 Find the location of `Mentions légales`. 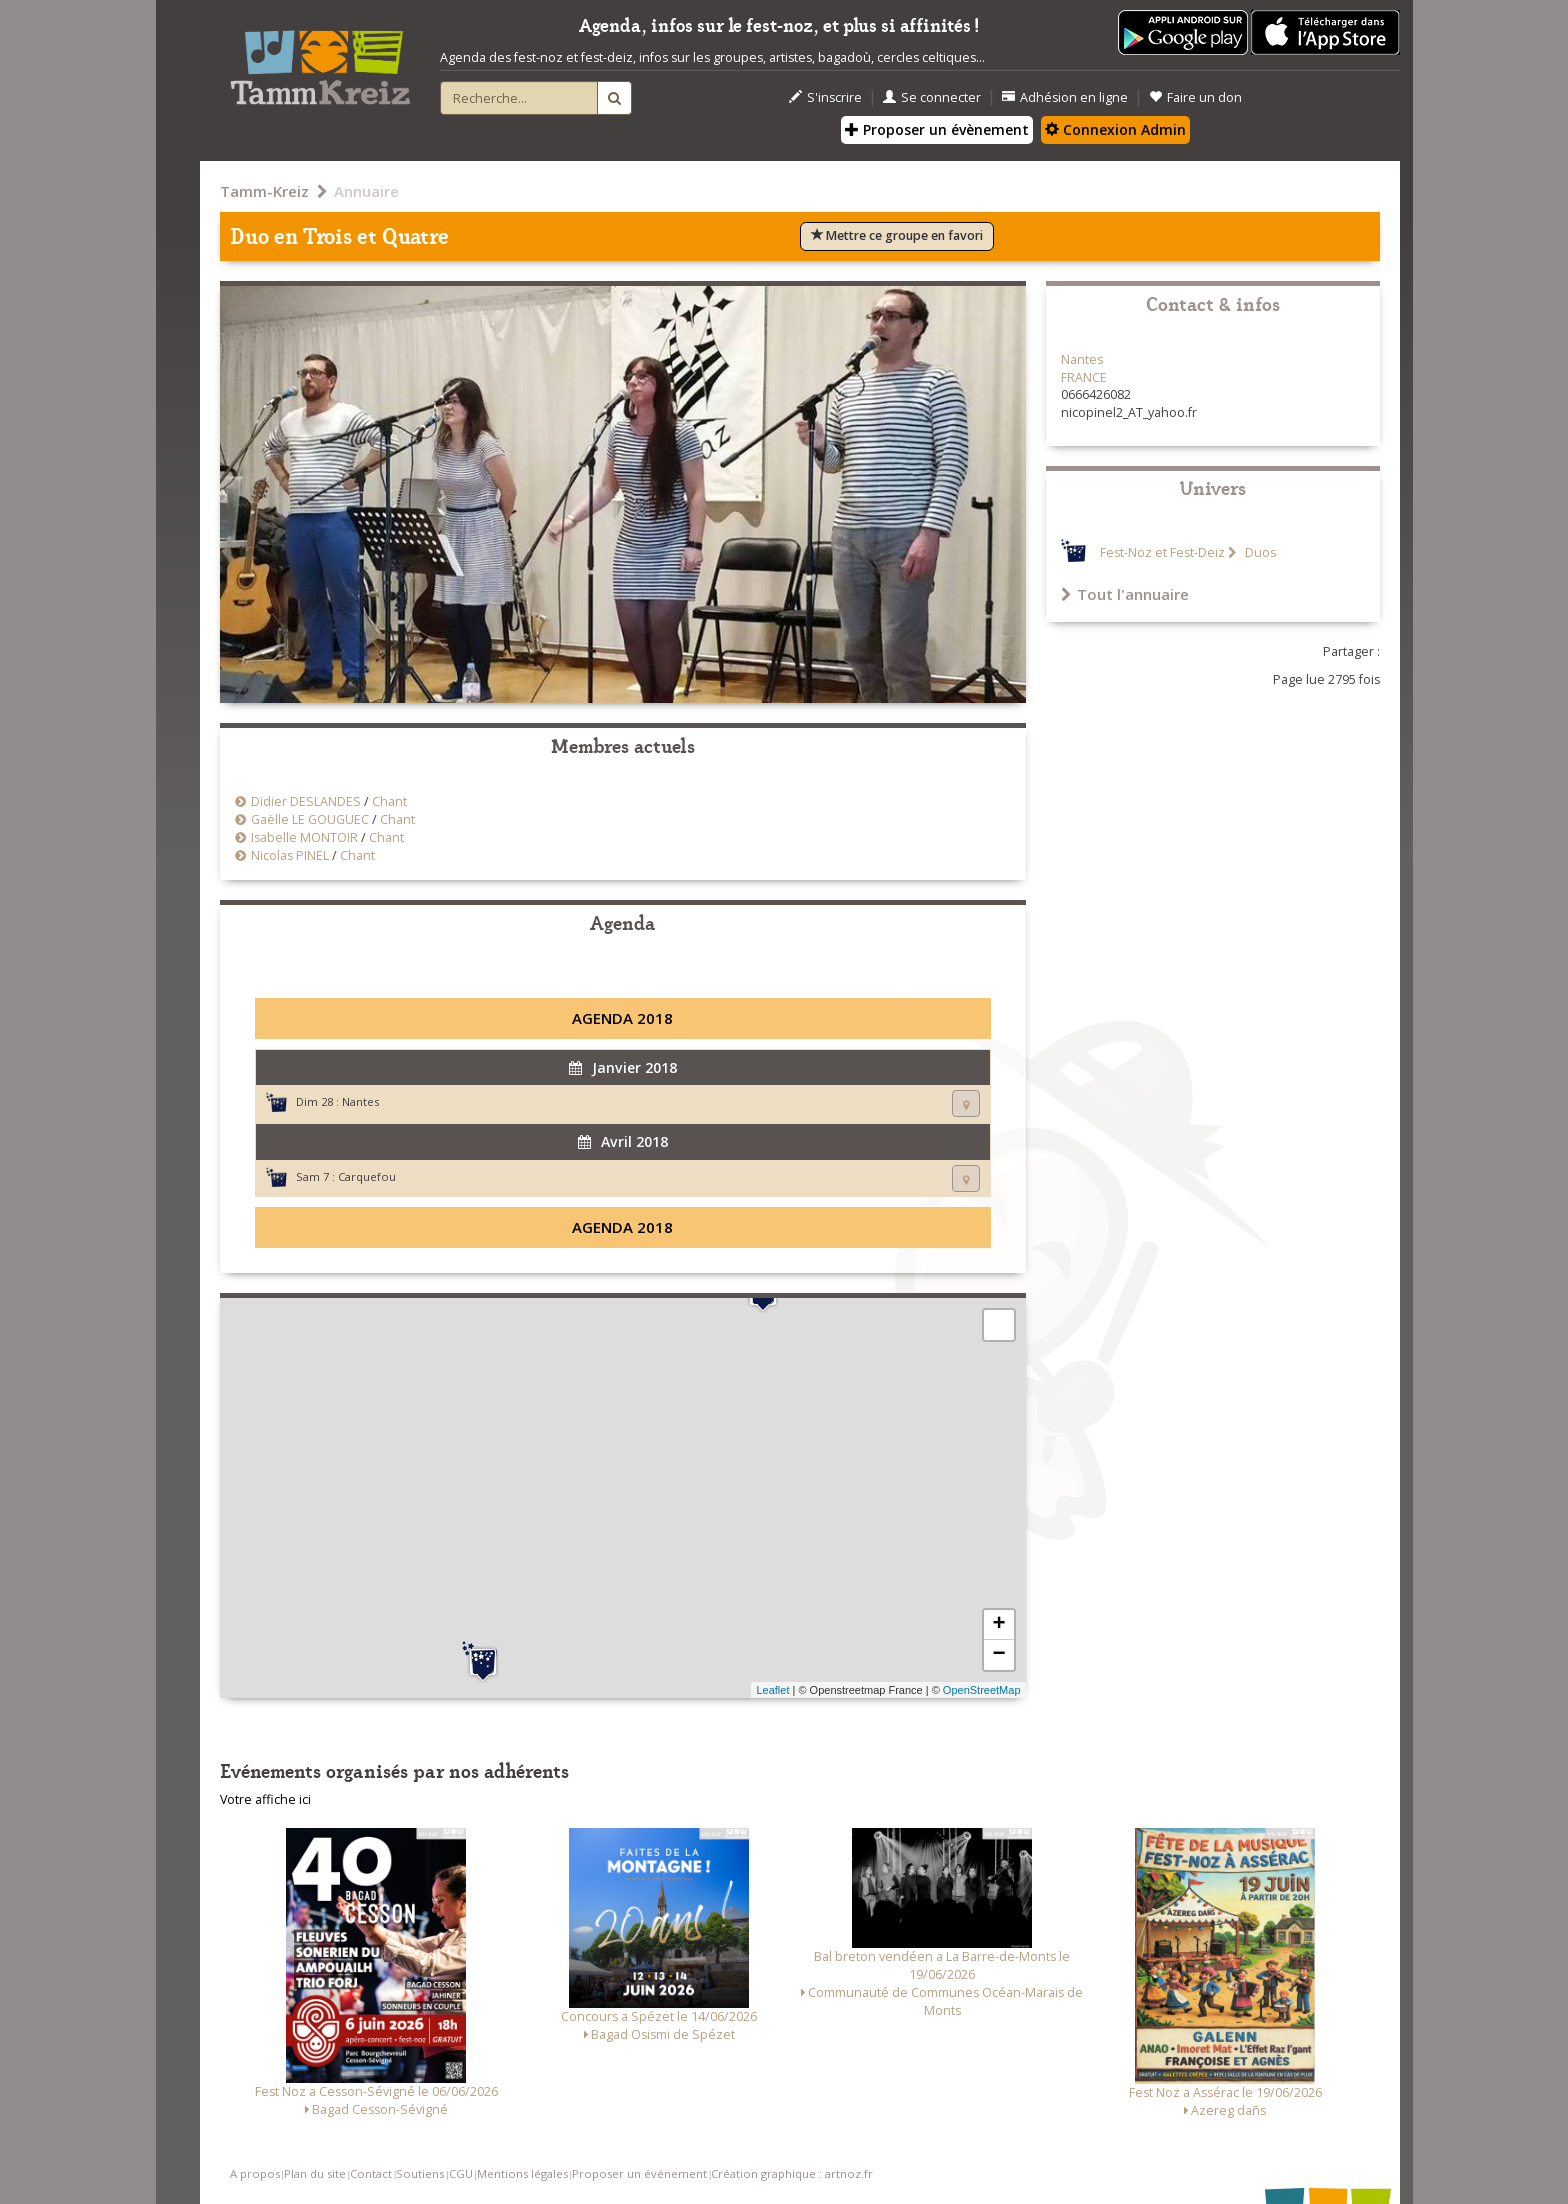

Mentions légales is located at coordinates (522, 2173).